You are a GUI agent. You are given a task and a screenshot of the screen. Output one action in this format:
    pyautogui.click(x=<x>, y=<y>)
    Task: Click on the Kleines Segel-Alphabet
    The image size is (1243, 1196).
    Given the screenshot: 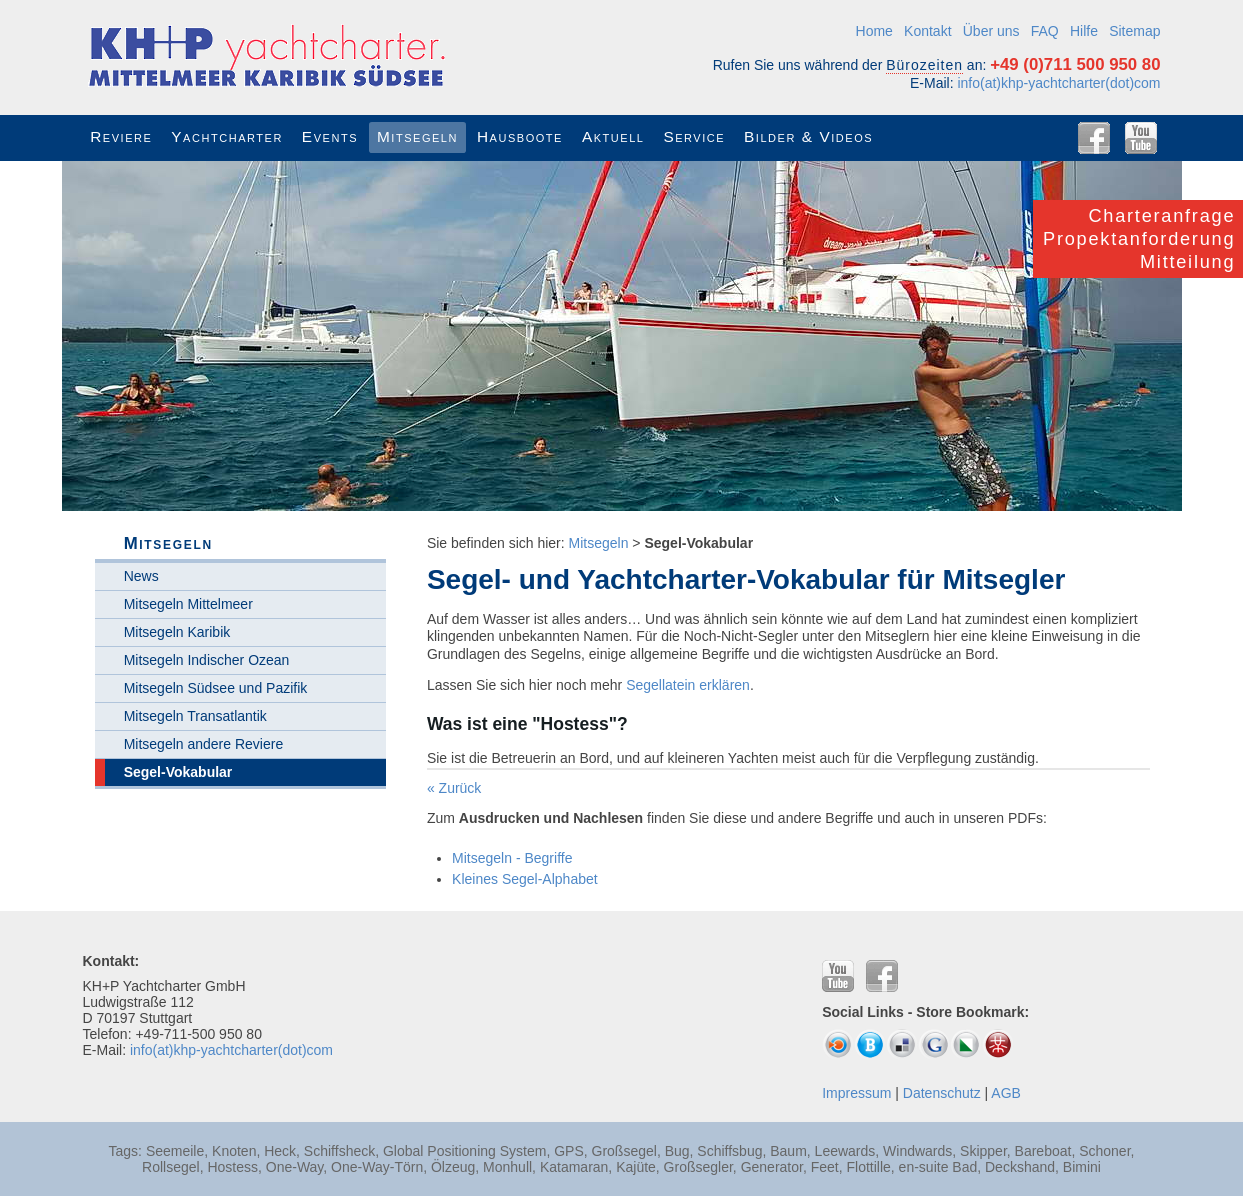 What is the action you would take?
    pyautogui.click(x=525, y=879)
    